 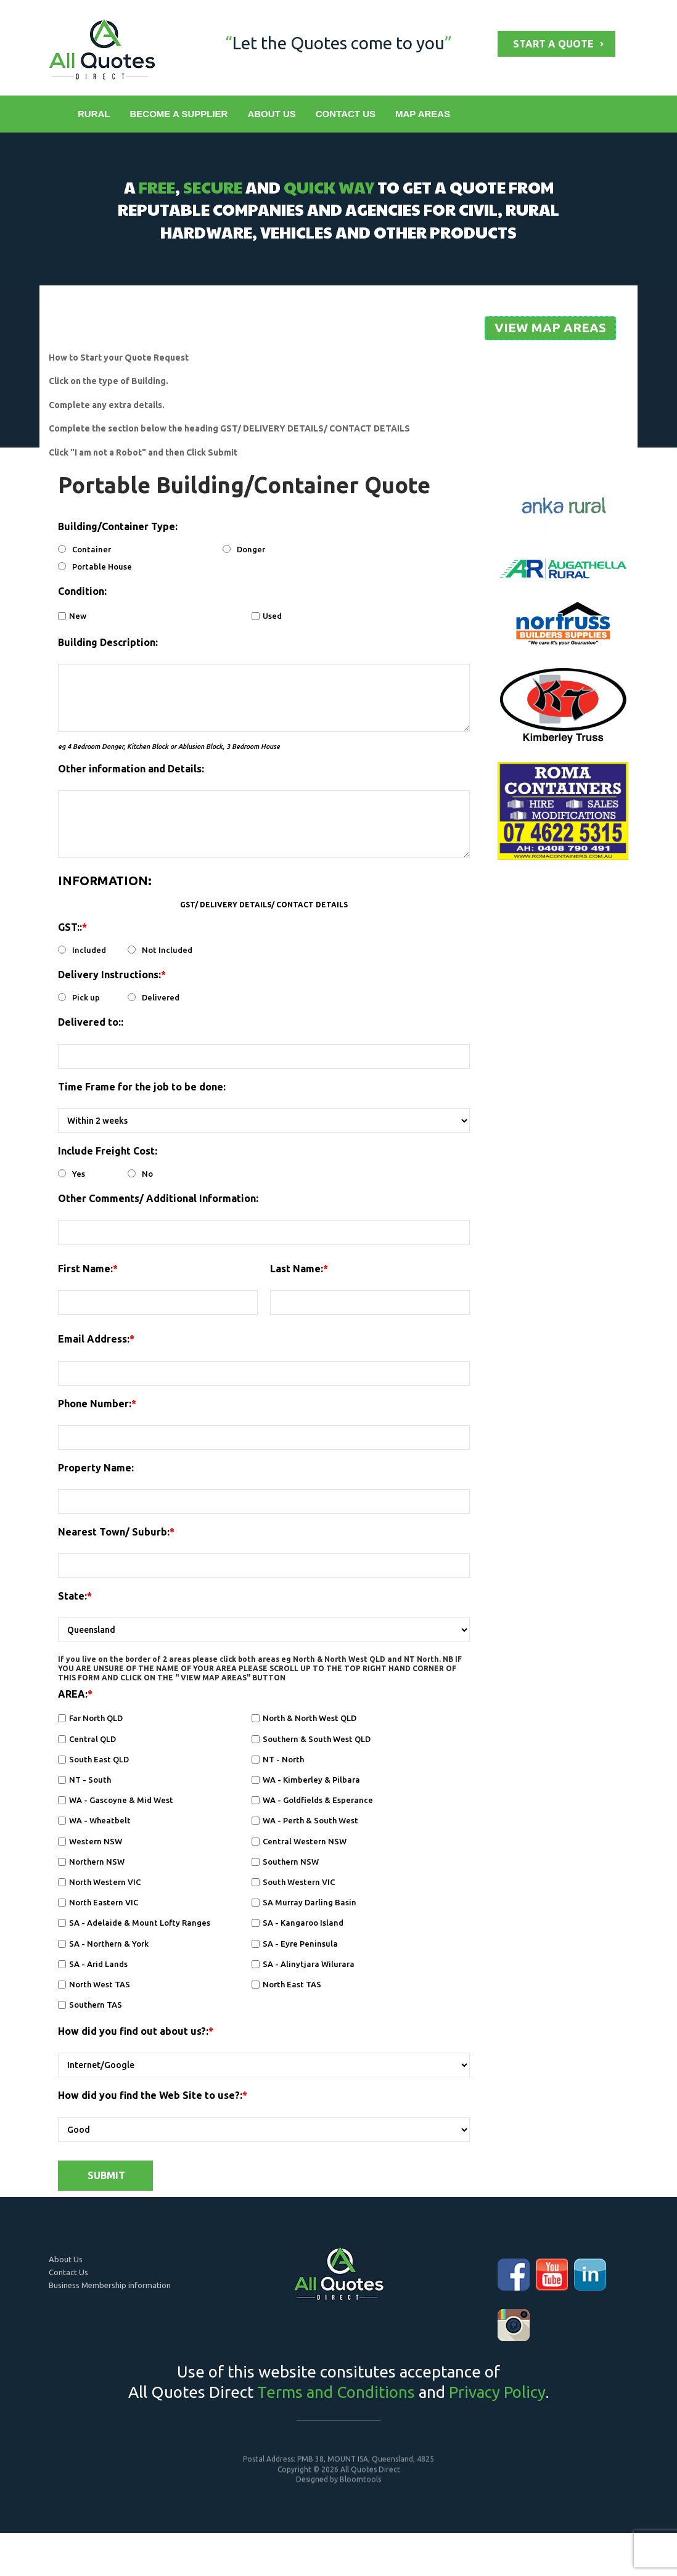 I want to click on WA - Kimberley & Pilbara, so click(x=306, y=1779).